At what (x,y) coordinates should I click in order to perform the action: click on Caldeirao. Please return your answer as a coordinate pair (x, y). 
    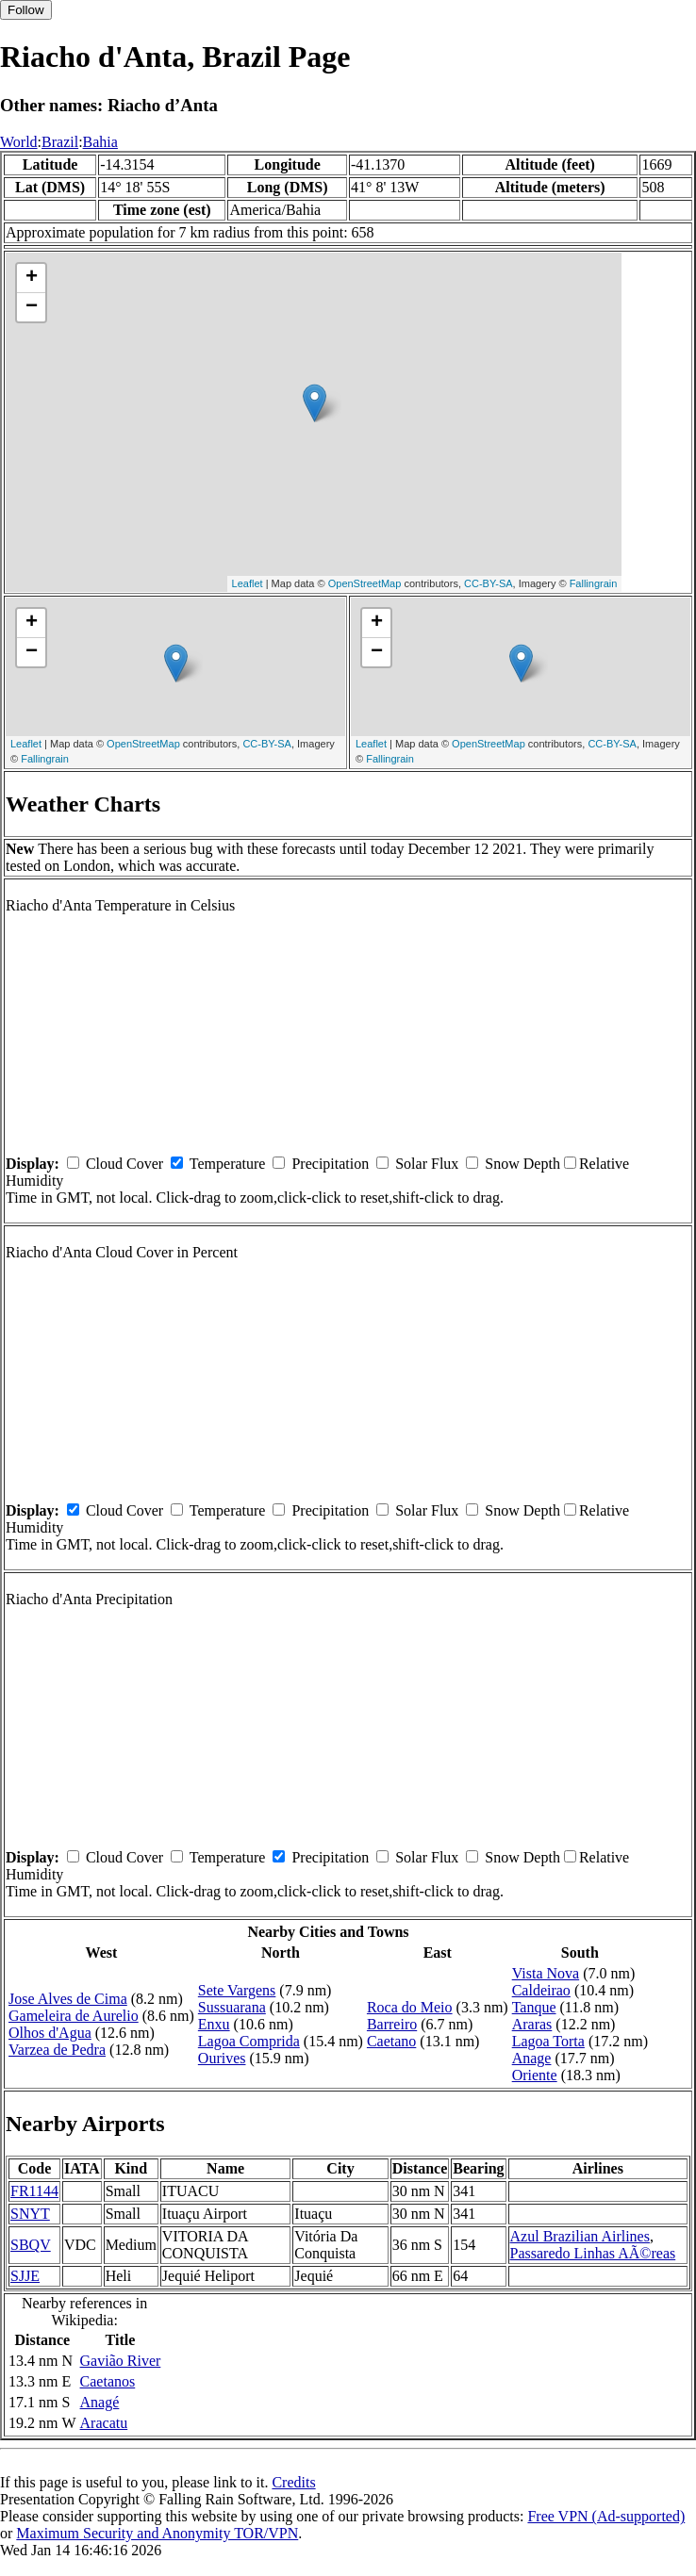
    Looking at the image, I should click on (541, 1990).